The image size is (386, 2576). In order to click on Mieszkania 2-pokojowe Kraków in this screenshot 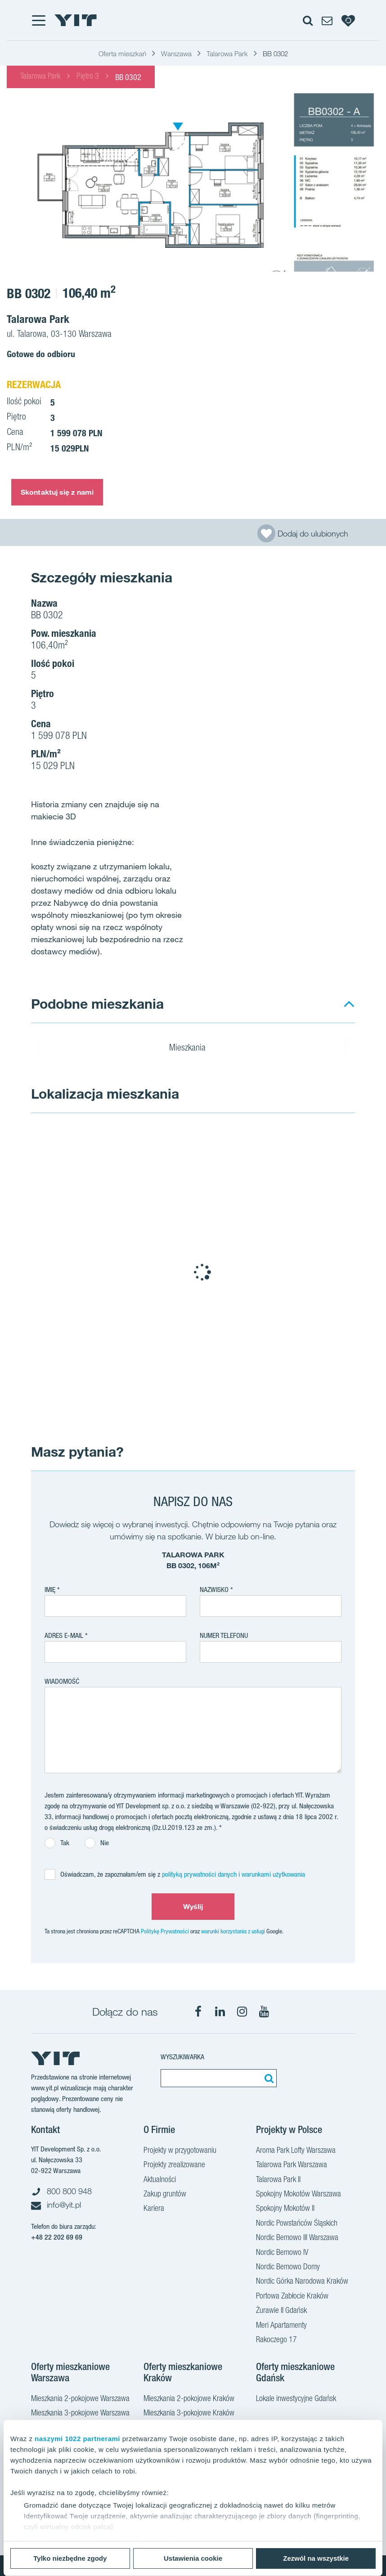, I will do `click(189, 2399)`.